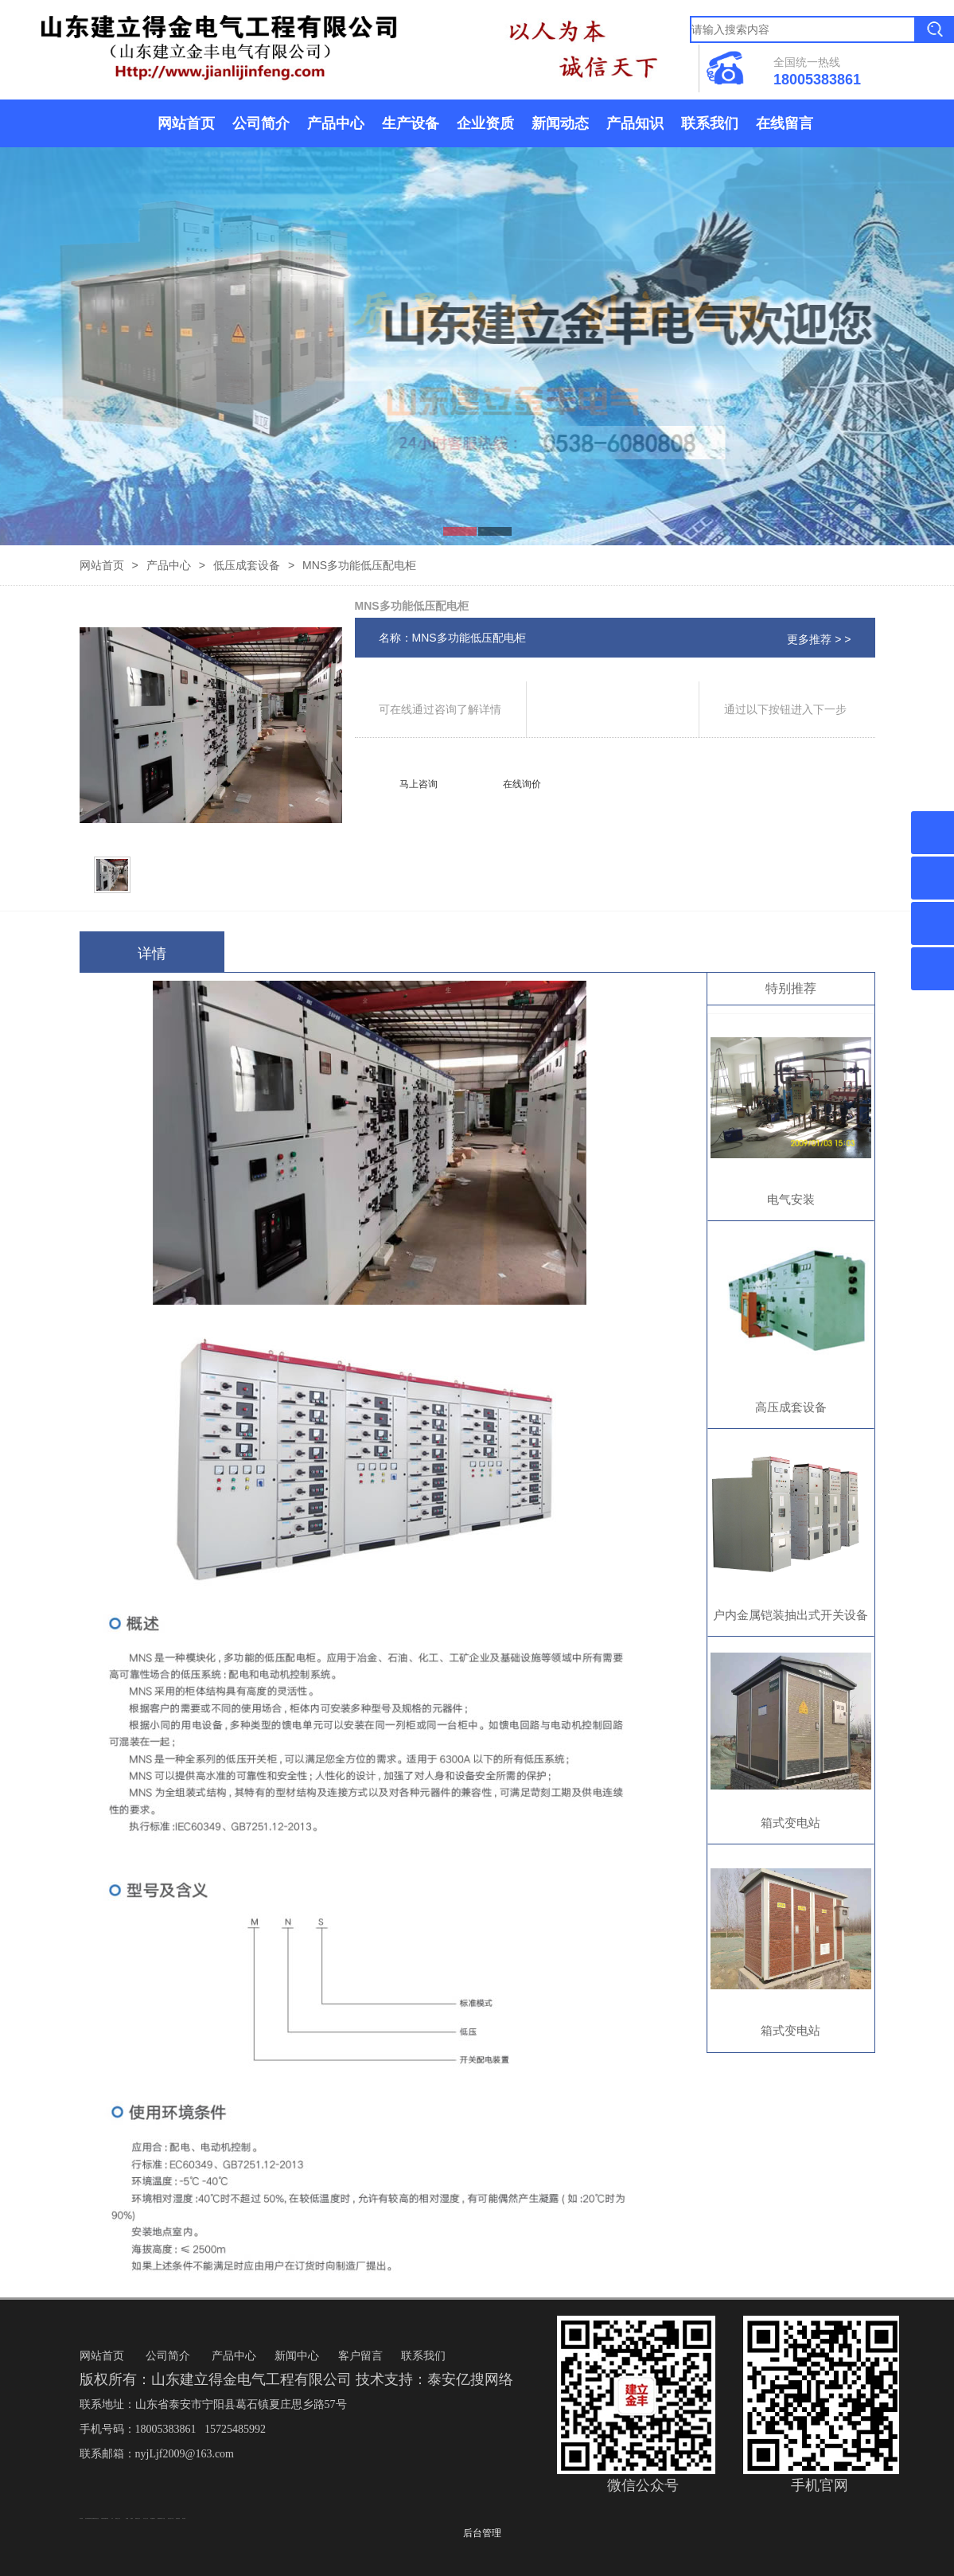 This screenshot has height=2576, width=954. What do you see at coordinates (183, 2518) in the screenshot?
I see `泰安衡器` at bounding box center [183, 2518].